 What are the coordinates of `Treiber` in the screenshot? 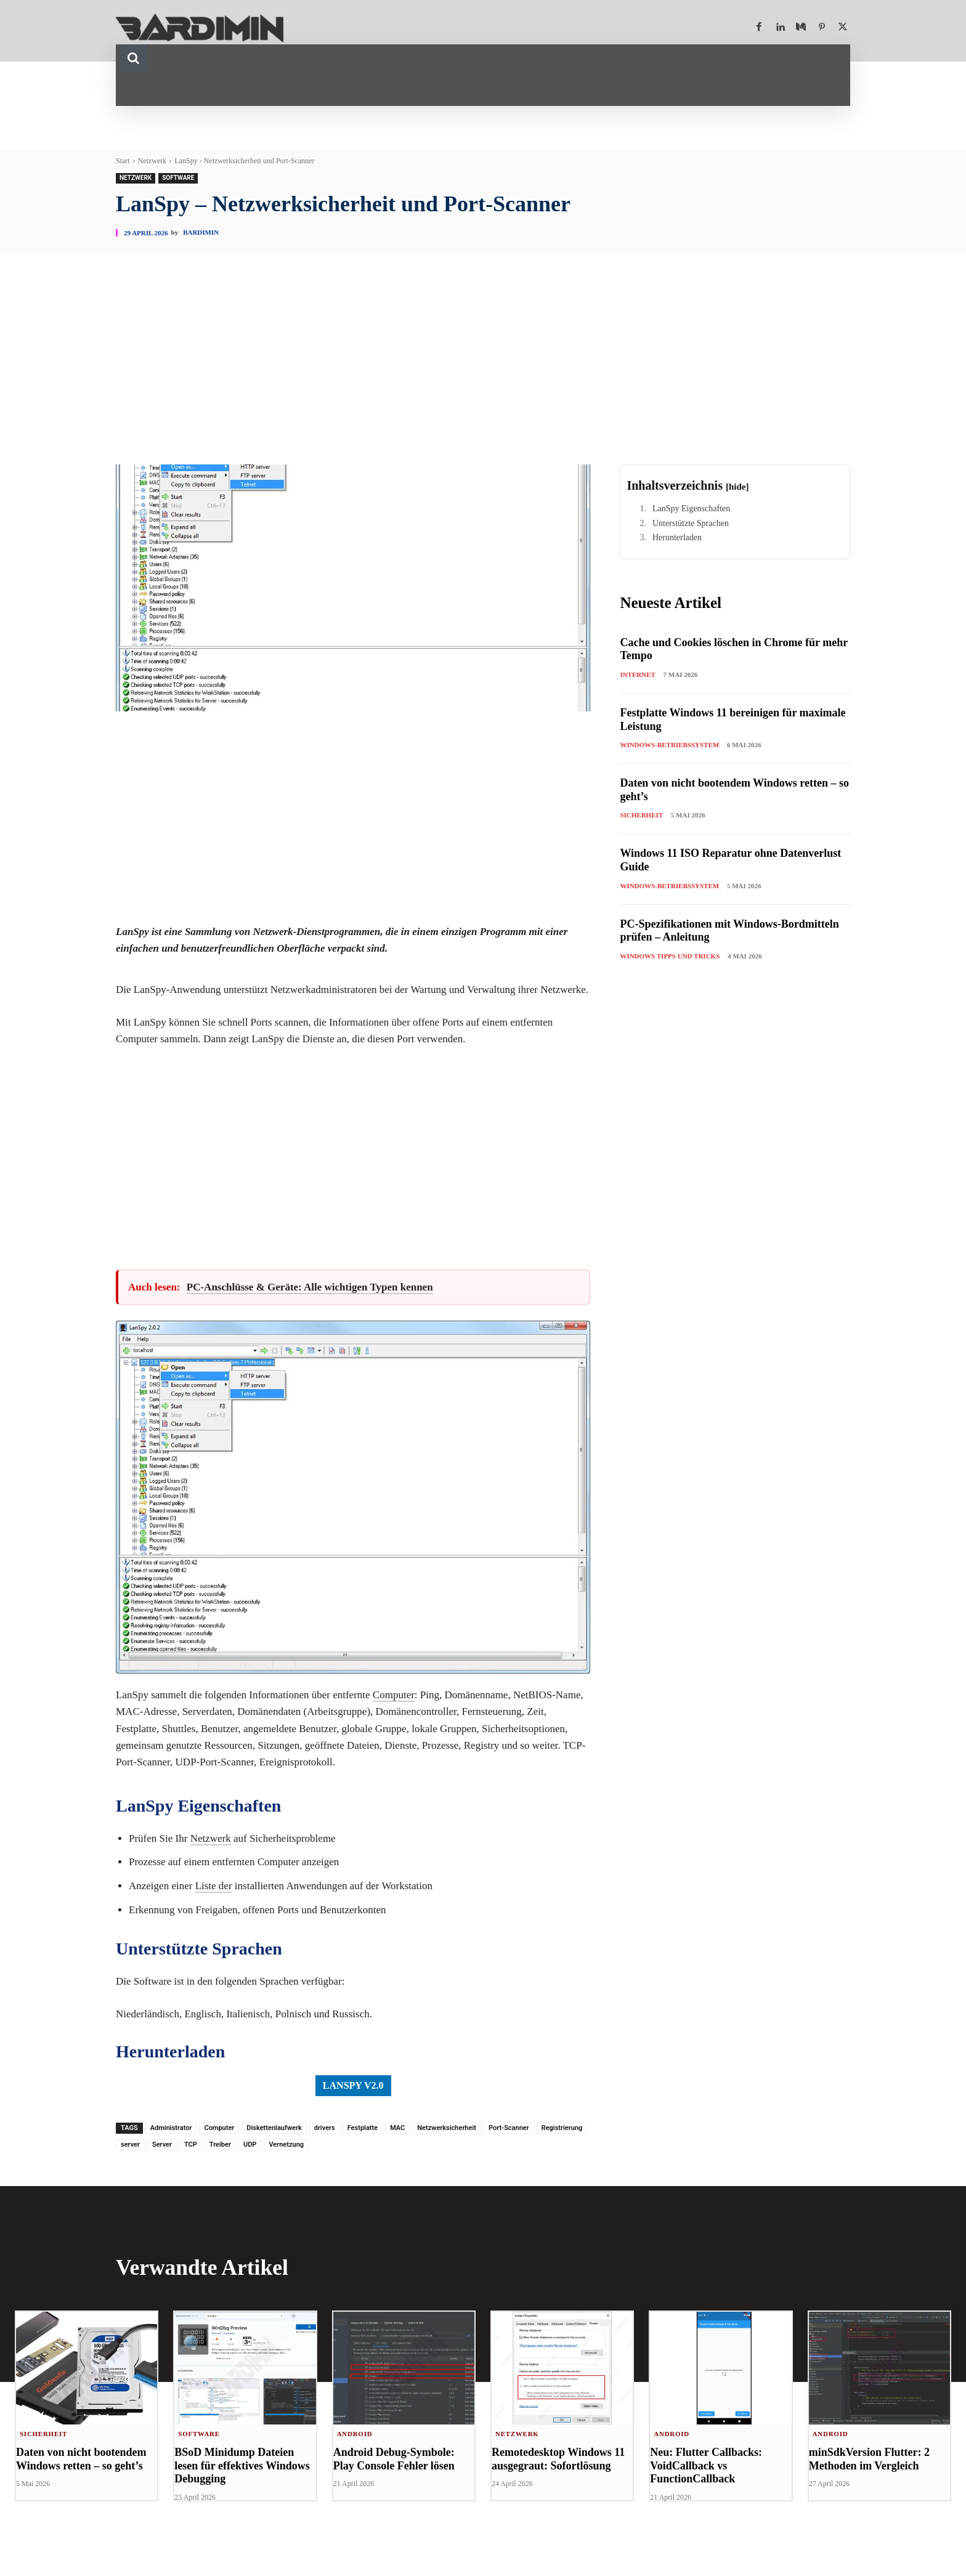 It's located at (220, 2145).